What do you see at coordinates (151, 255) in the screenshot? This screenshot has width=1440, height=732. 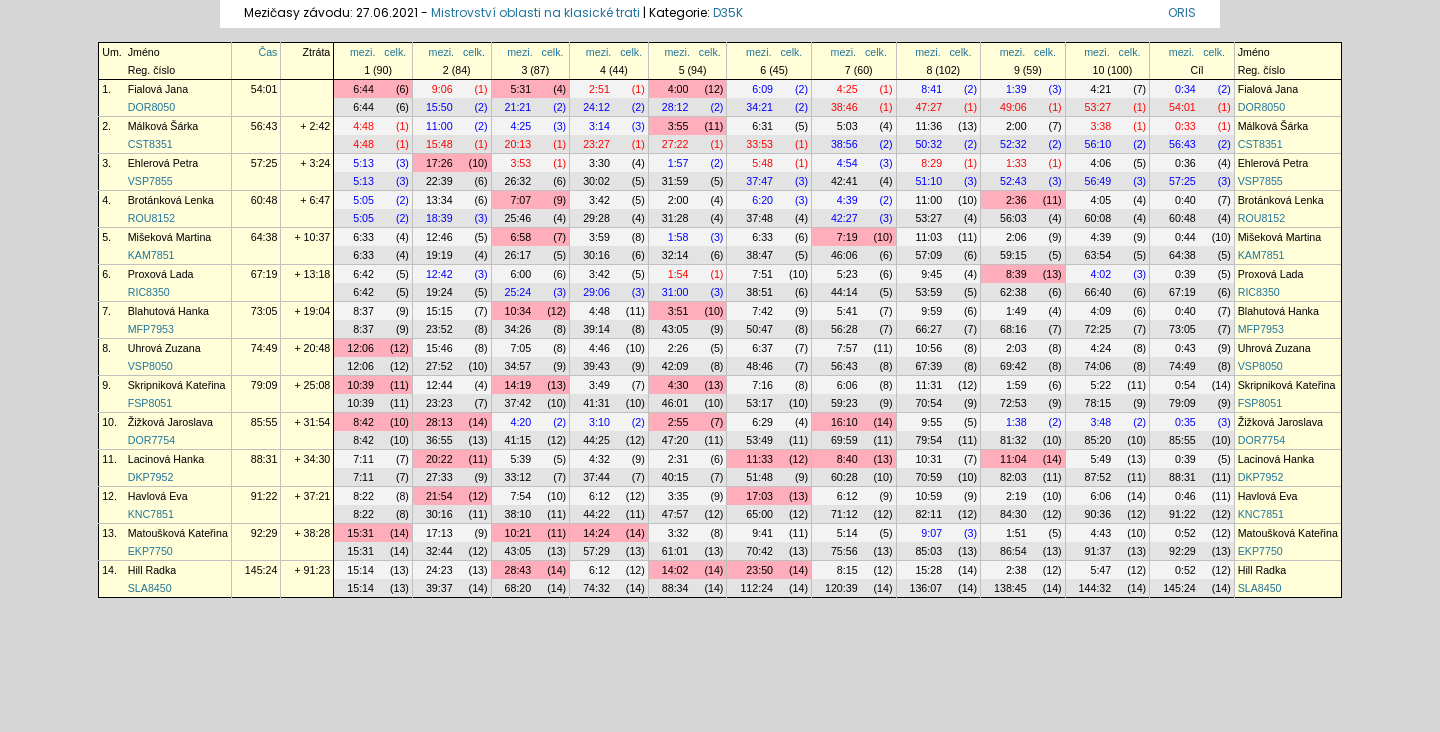 I see `KAM7851` at bounding box center [151, 255].